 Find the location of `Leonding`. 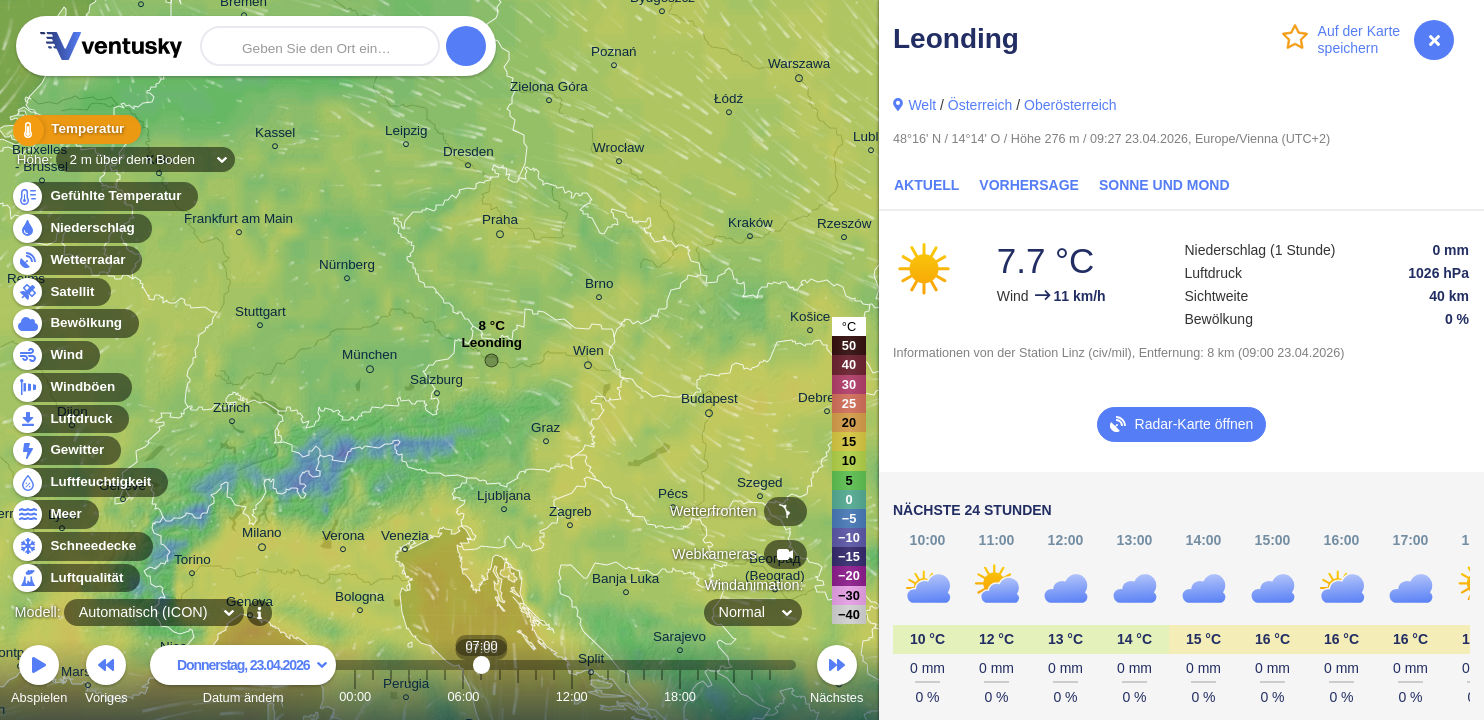

Leonding is located at coordinates (492, 347).